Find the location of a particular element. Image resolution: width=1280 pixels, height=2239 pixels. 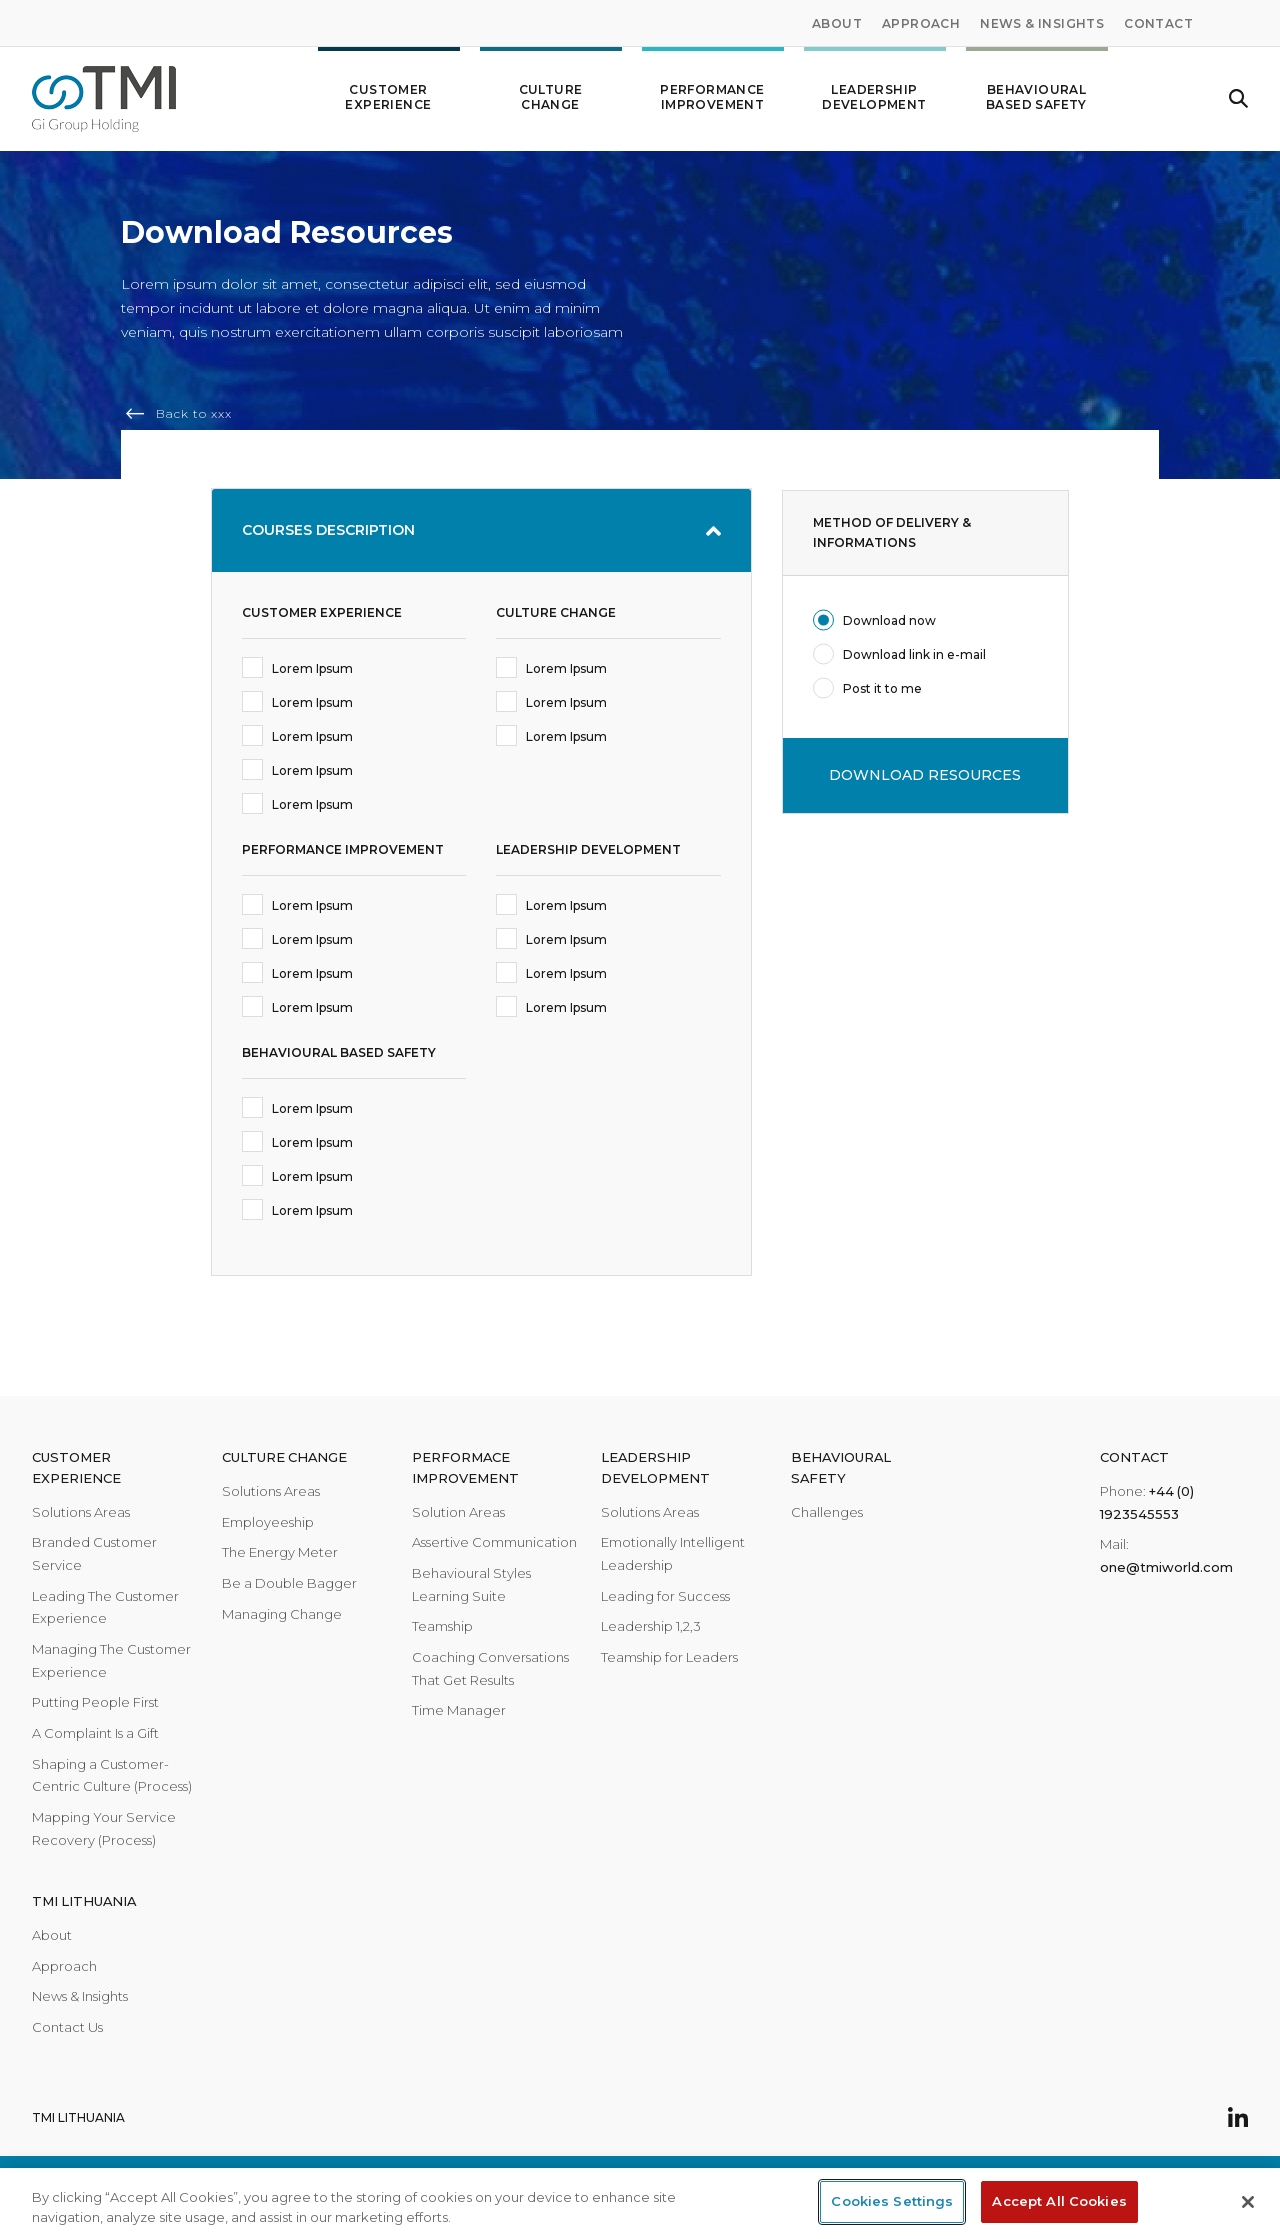

Employeeship is located at coordinates (268, 1522).